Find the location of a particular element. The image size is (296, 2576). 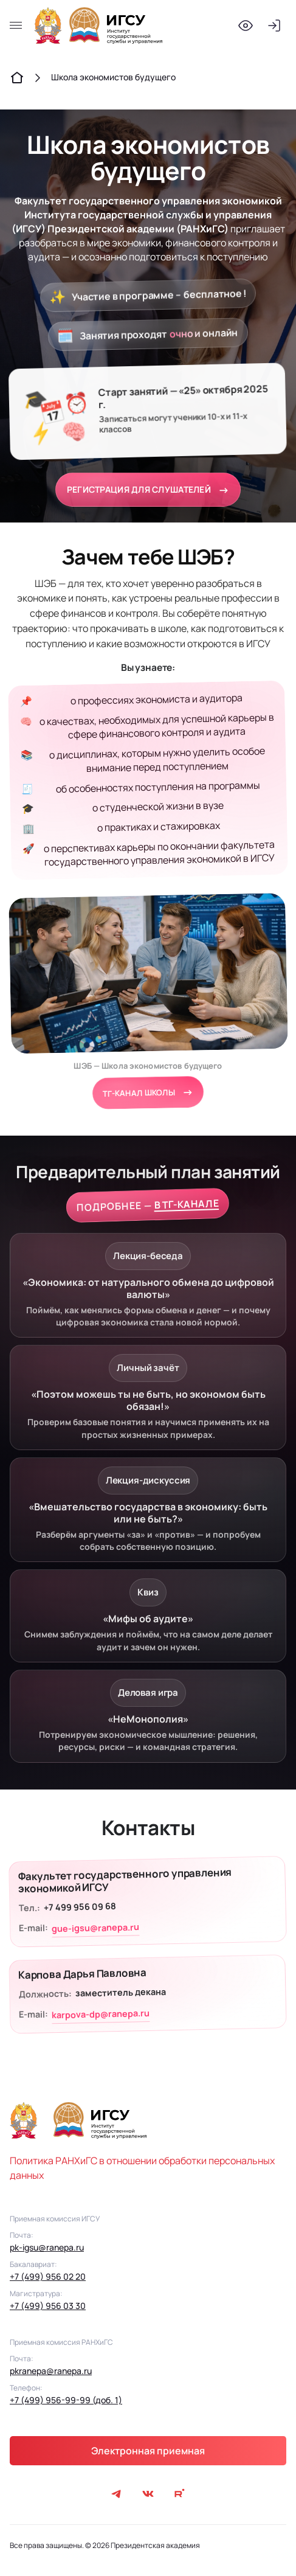

+7 (499) 956 03 30 is located at coordinates (48, 2305).